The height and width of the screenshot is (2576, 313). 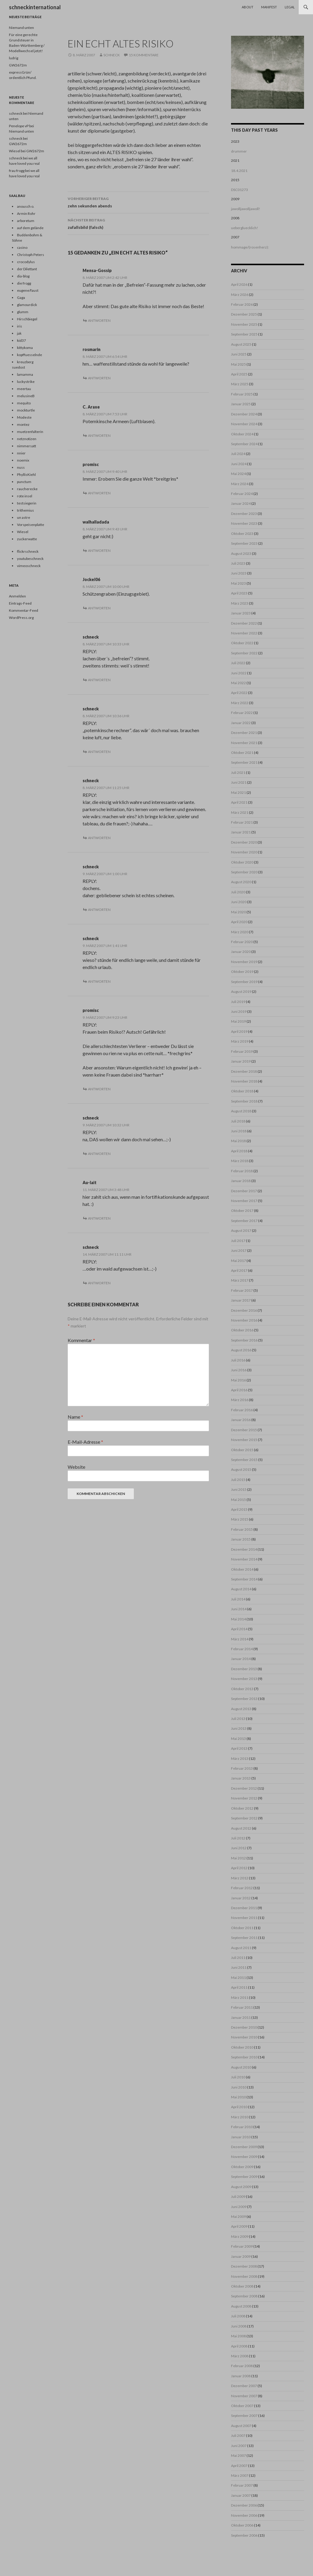 I want to click on September 2006, so click(x=244, y=2535).